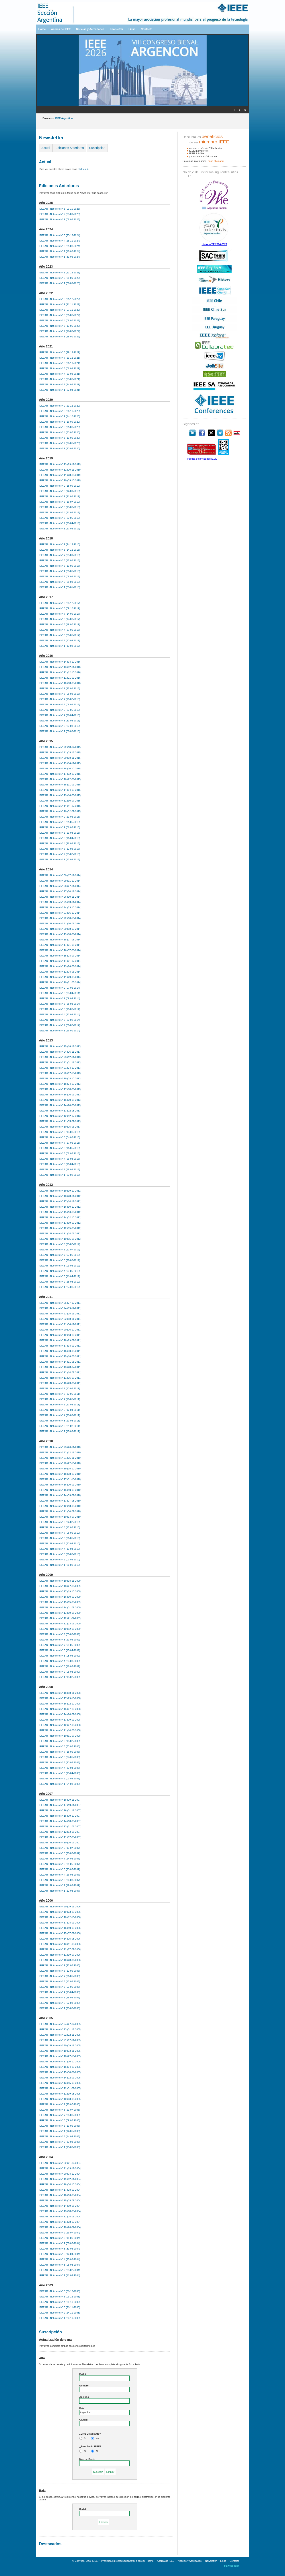 Image resolution: width=285 pixels, height=2576 pixels. What do you see at coordinates (60, 912) in the screenshot?
I see `IEEEAR - Noticiero Nº 23 (16-10-2014)` at bounding box center [60, 912].